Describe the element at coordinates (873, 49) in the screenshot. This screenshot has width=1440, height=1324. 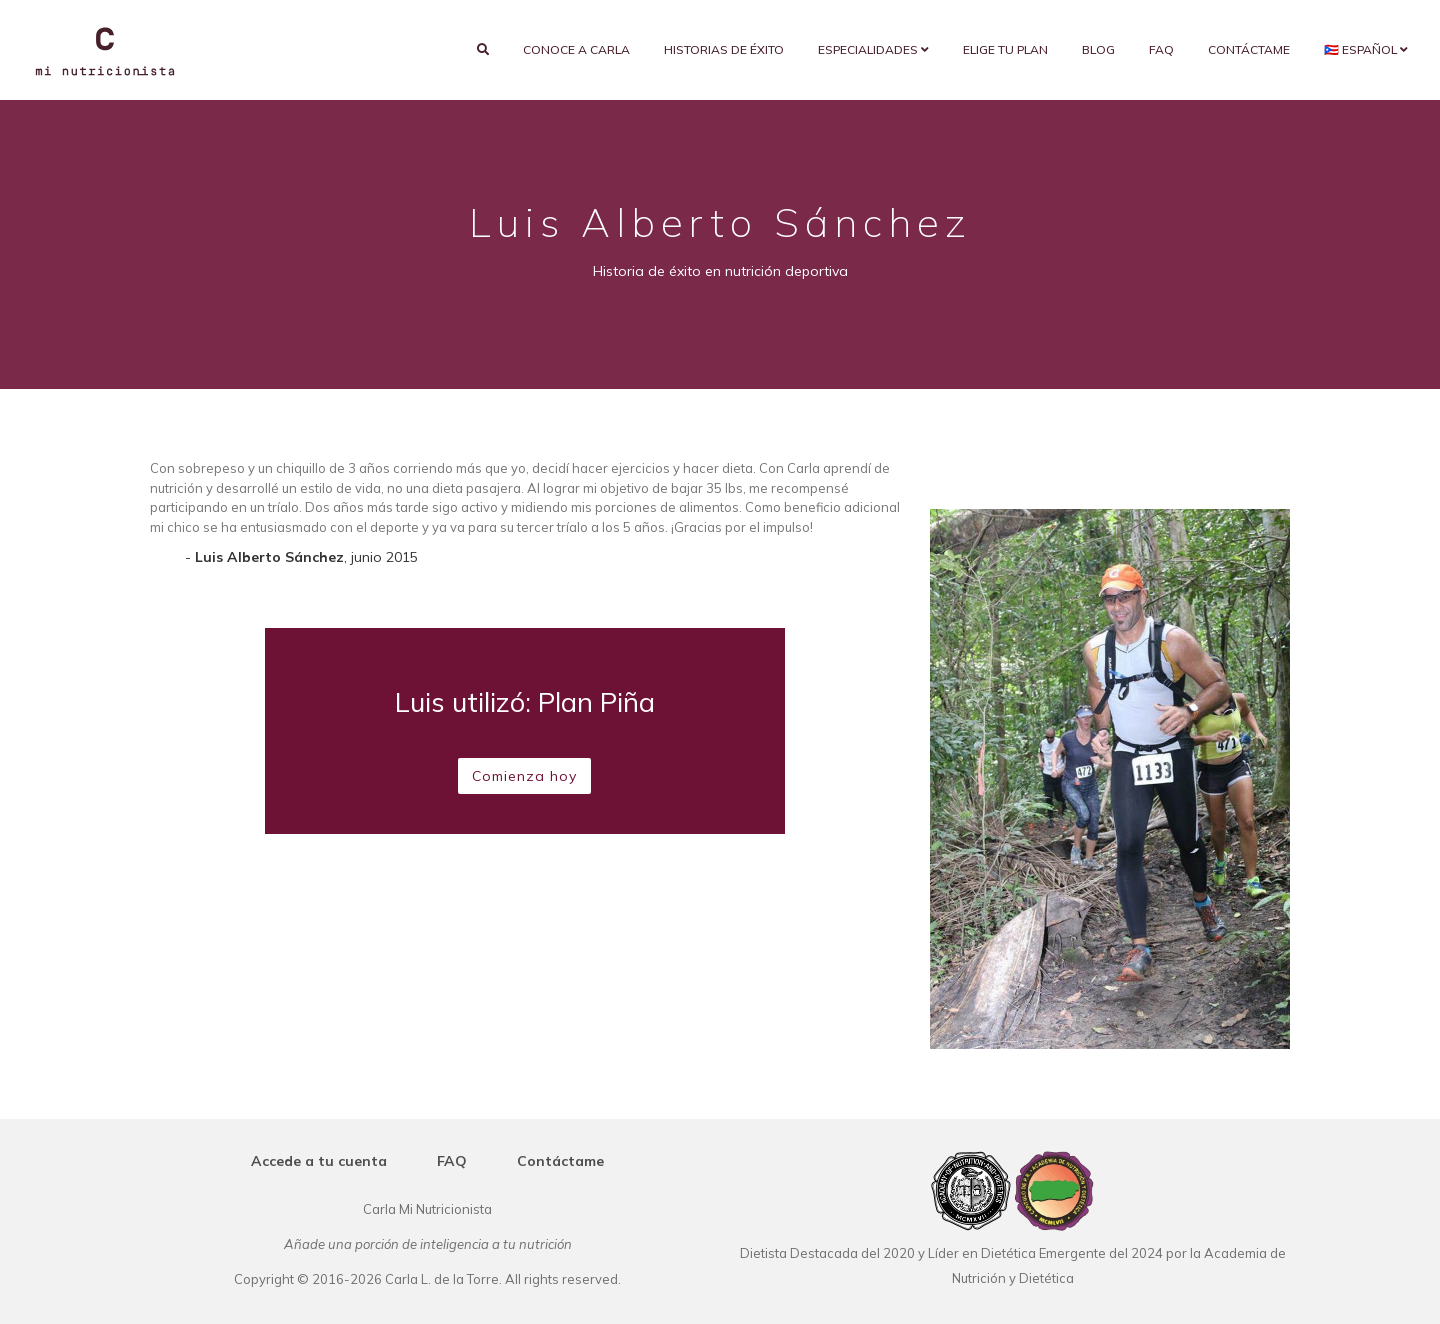
I see `Especialidades [button]` at that location.